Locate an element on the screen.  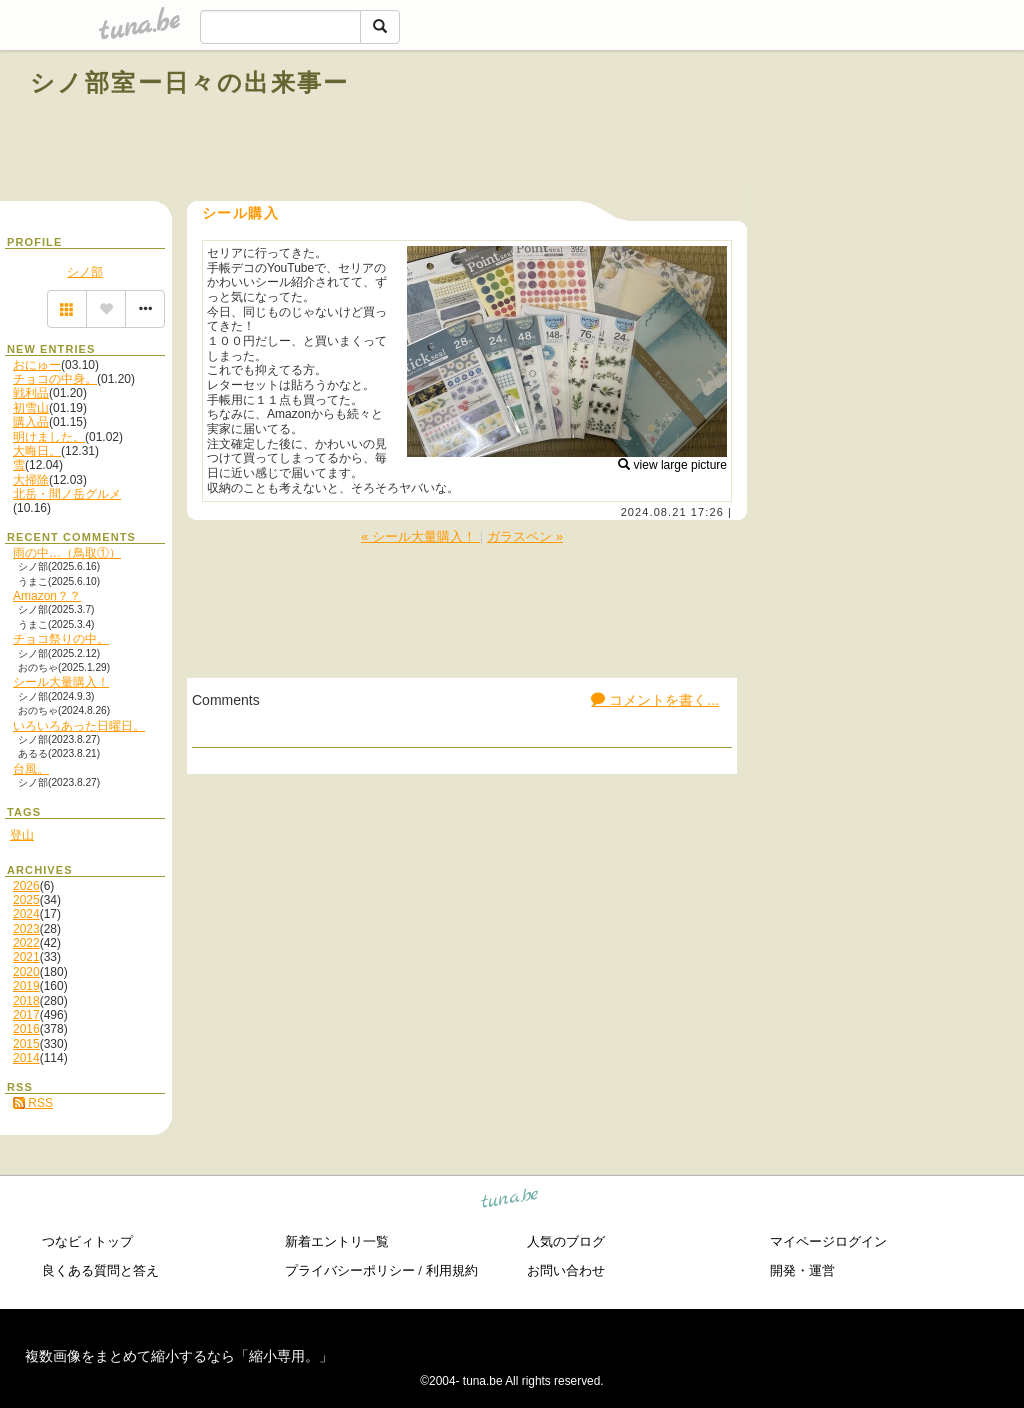
ガラスペン » is located at coordinates (525, 536).